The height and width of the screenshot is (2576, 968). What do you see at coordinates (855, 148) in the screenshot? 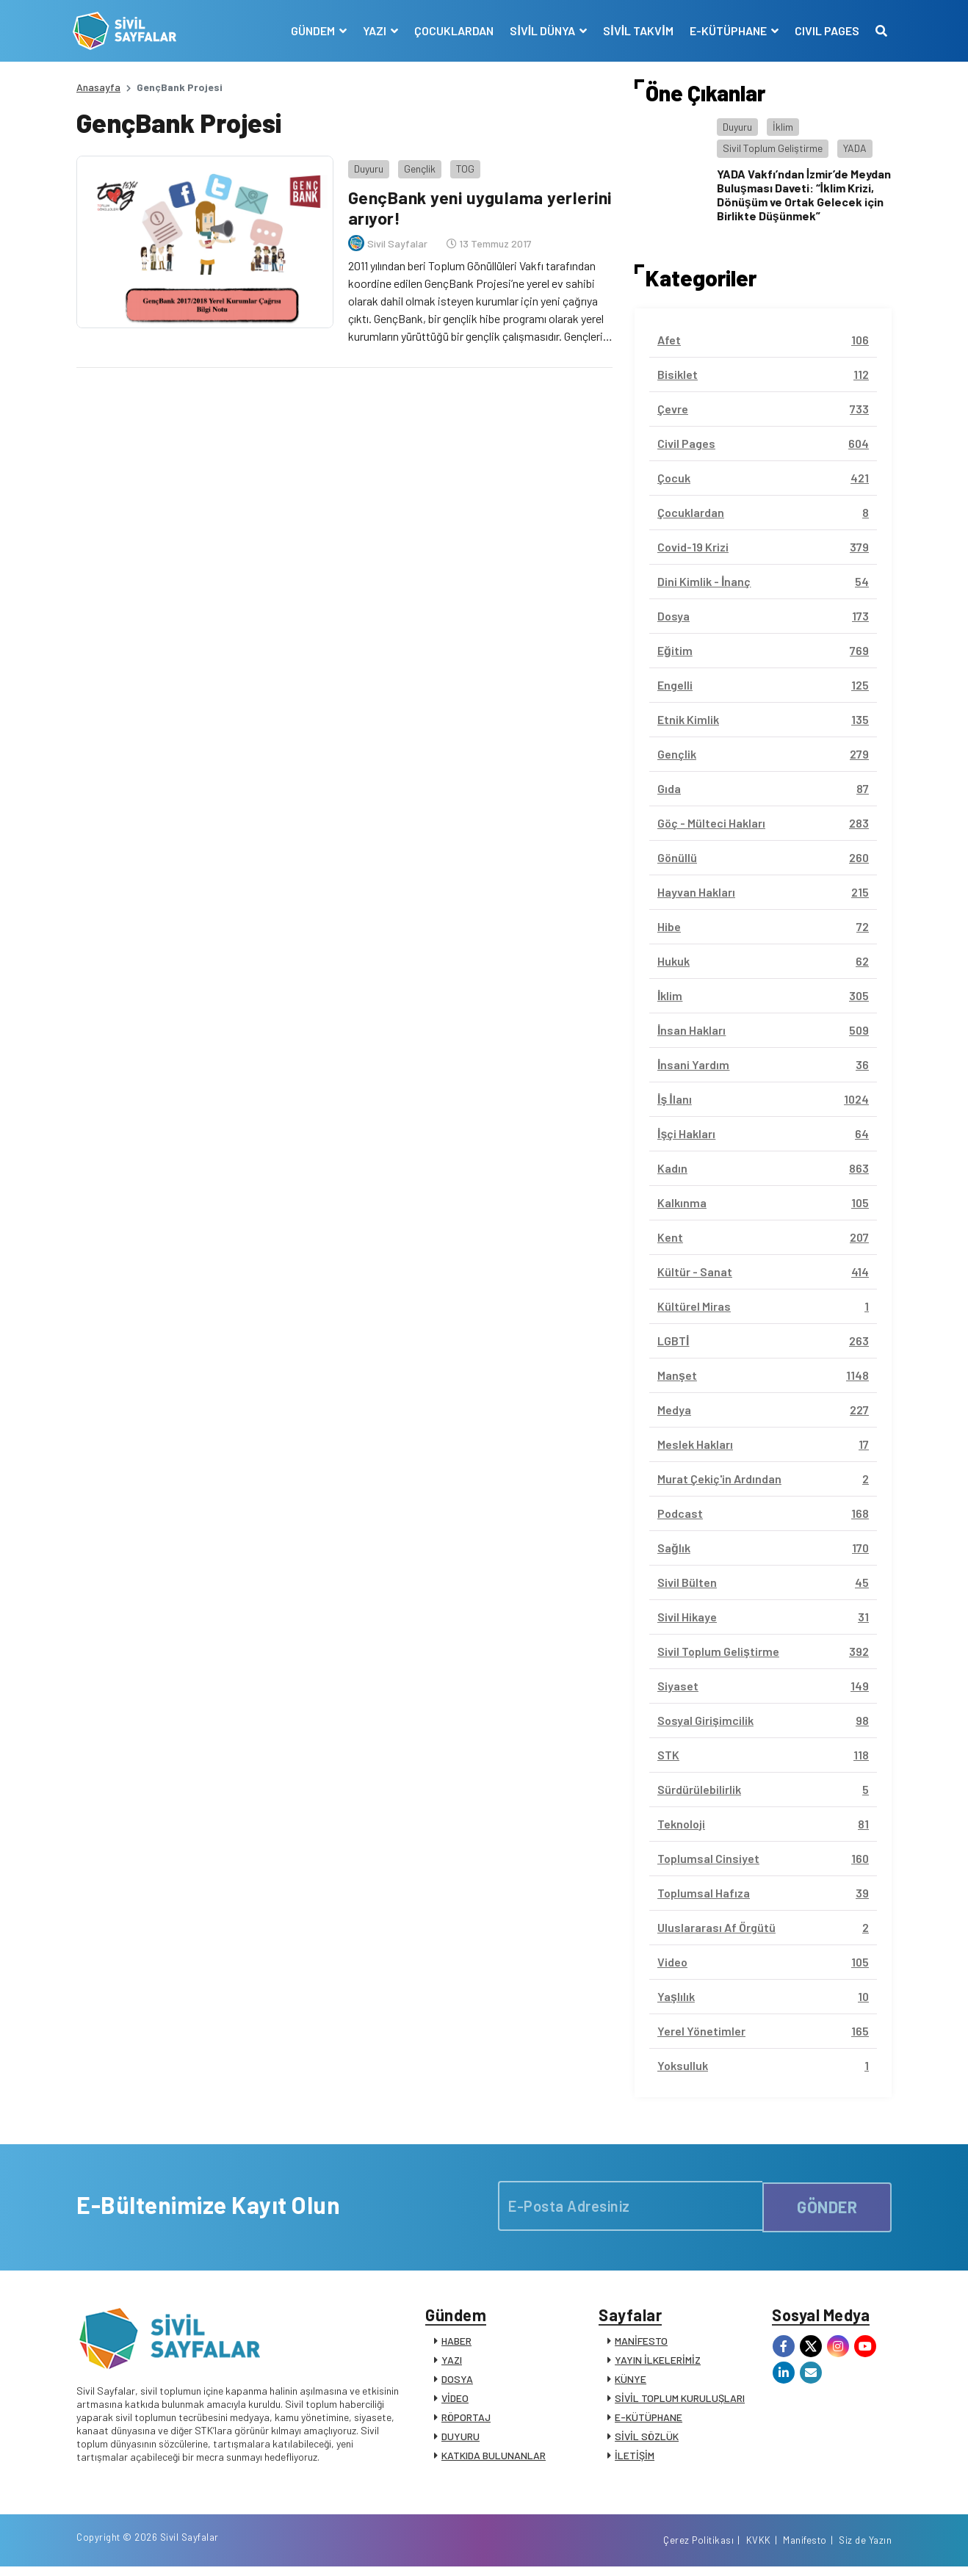
I see `YADA` at bounding box center [855, 148].